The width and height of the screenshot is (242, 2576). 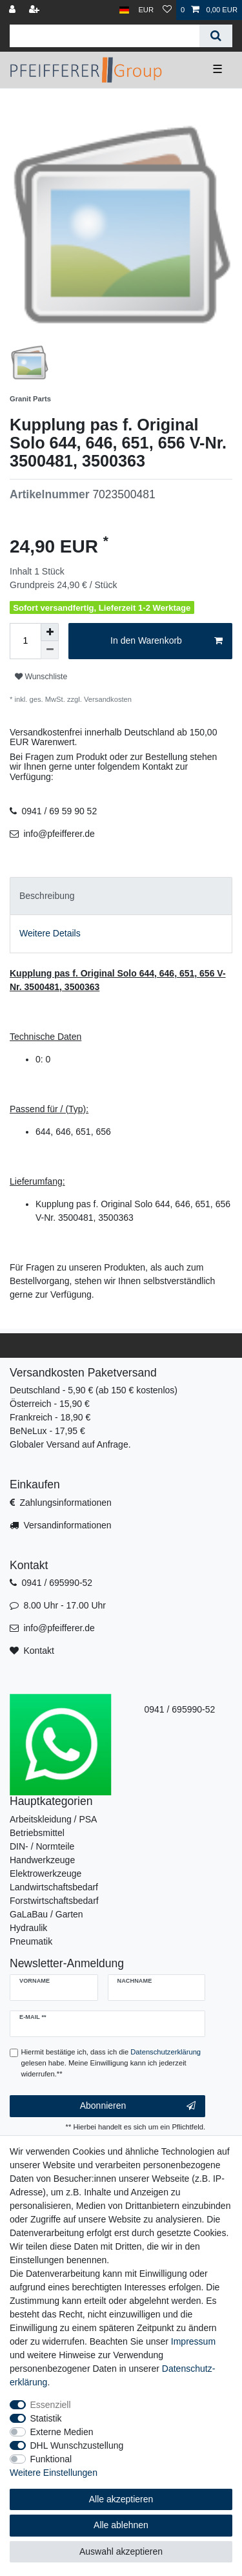 What do you see at coordinates (104, 36) in the screenshot?
I see `[Suchbegriff]` at bounding box center [104, 36].